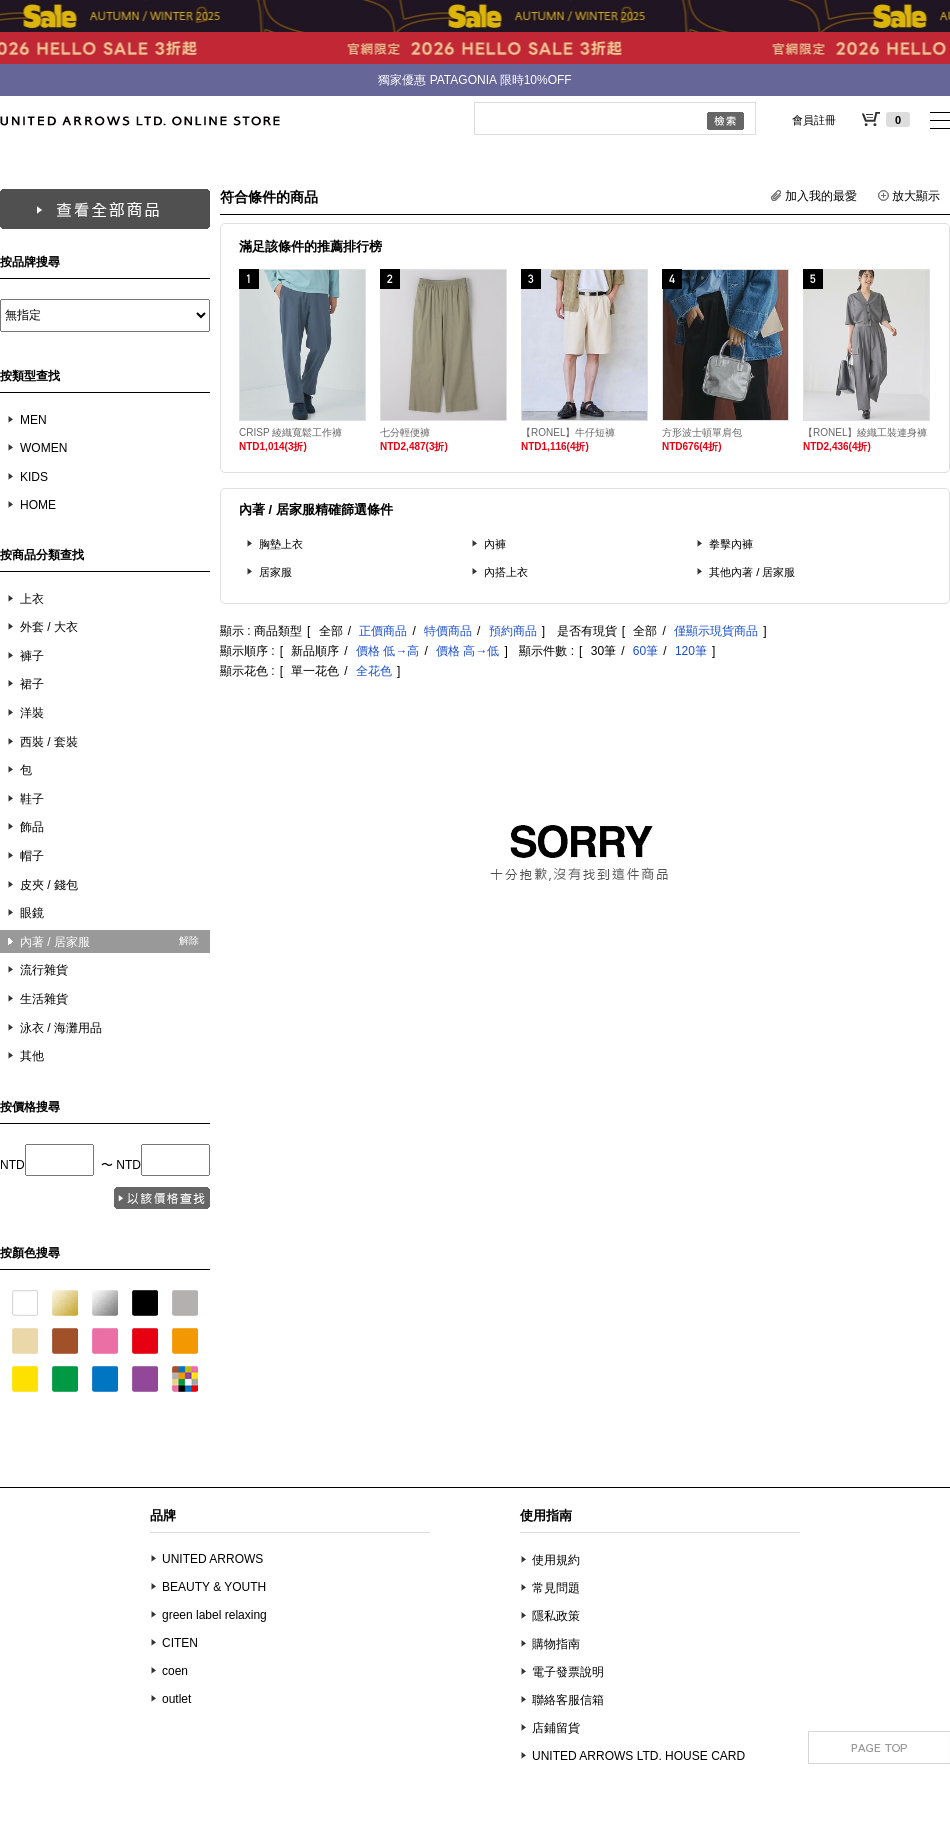 This screenshot has height=1833, width=950. What do you see at coordinates (275, 572) in the screenshot?
I see `居家服` at bounding box center [275, 572].